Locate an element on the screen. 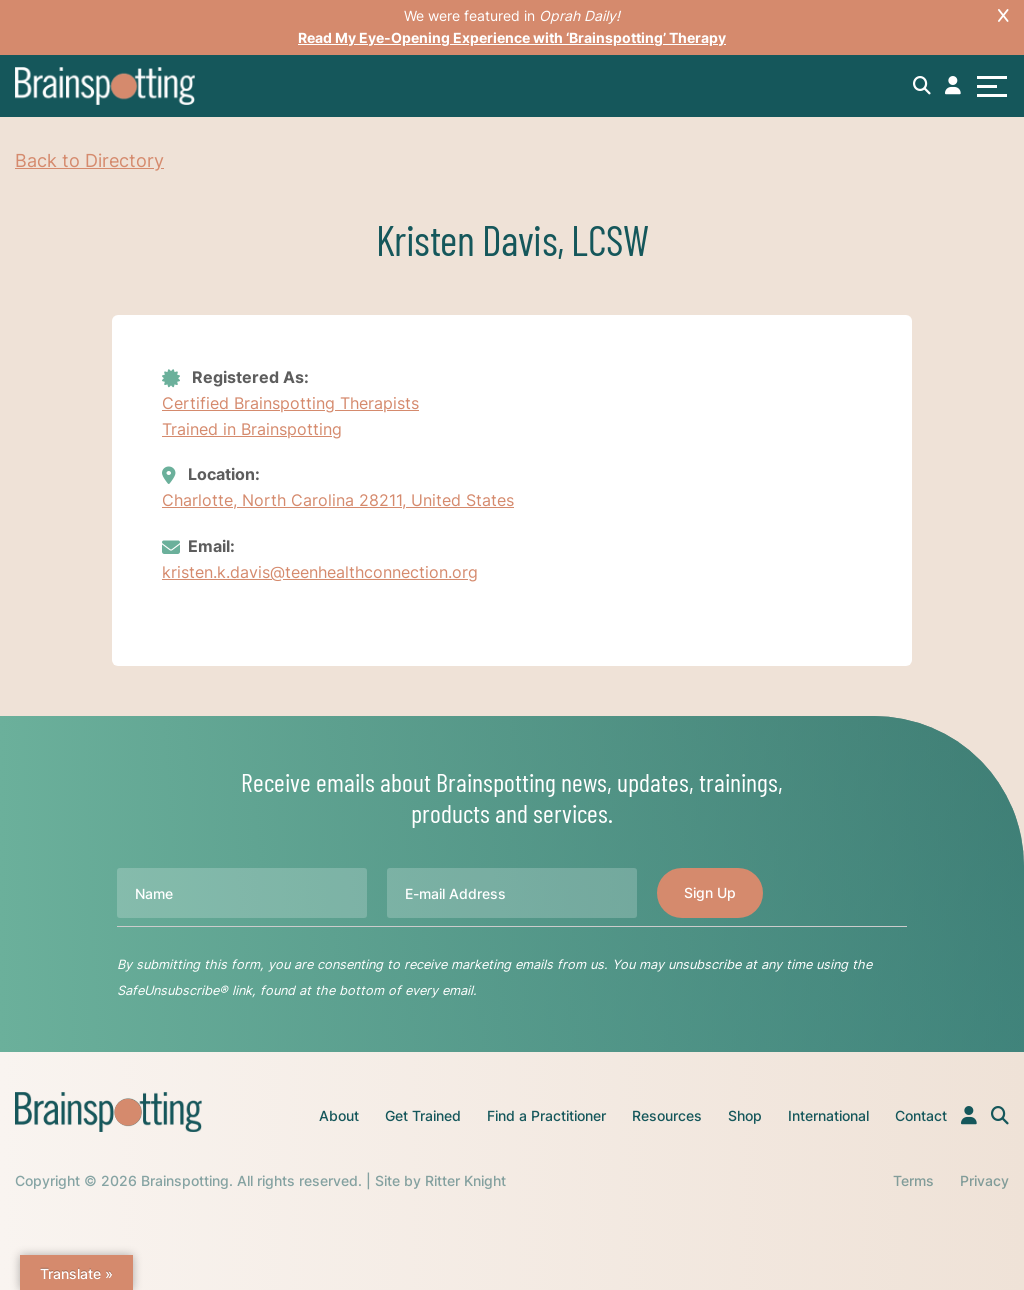 The height and width of the screenshot is (1290, 1024). Read My Eye-Opening Experience with ‘Brainspotting’ Therapy is located at coordinates (512, 37).